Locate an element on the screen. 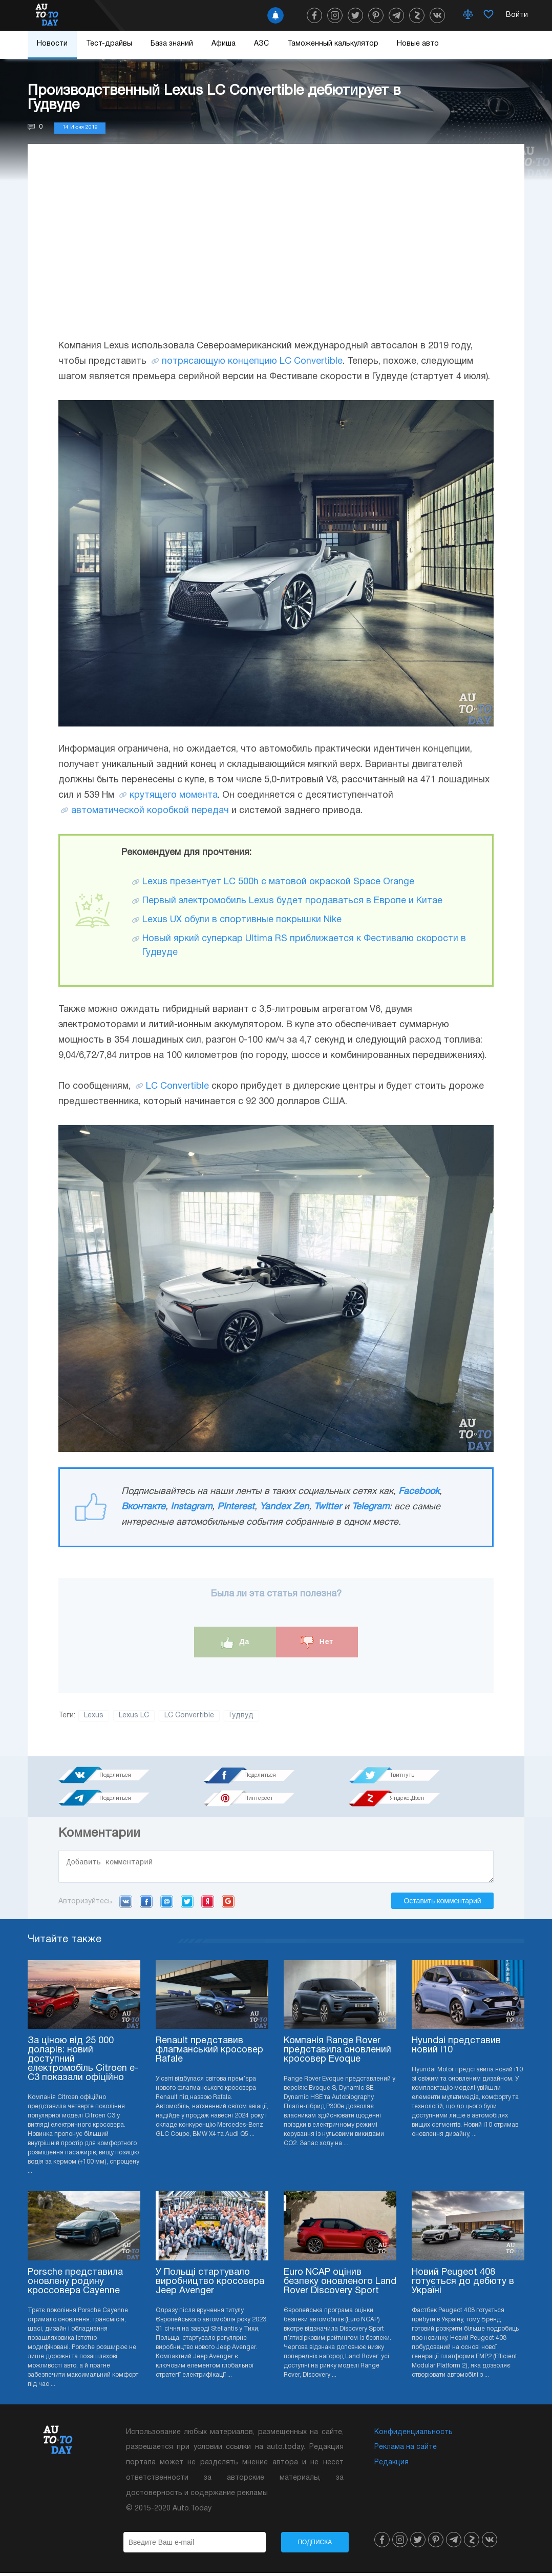 The image size is (552, 2576). У Польщі стартувало виробництво кросовера Jeep Avenger is located at coordinates (210, 2284).